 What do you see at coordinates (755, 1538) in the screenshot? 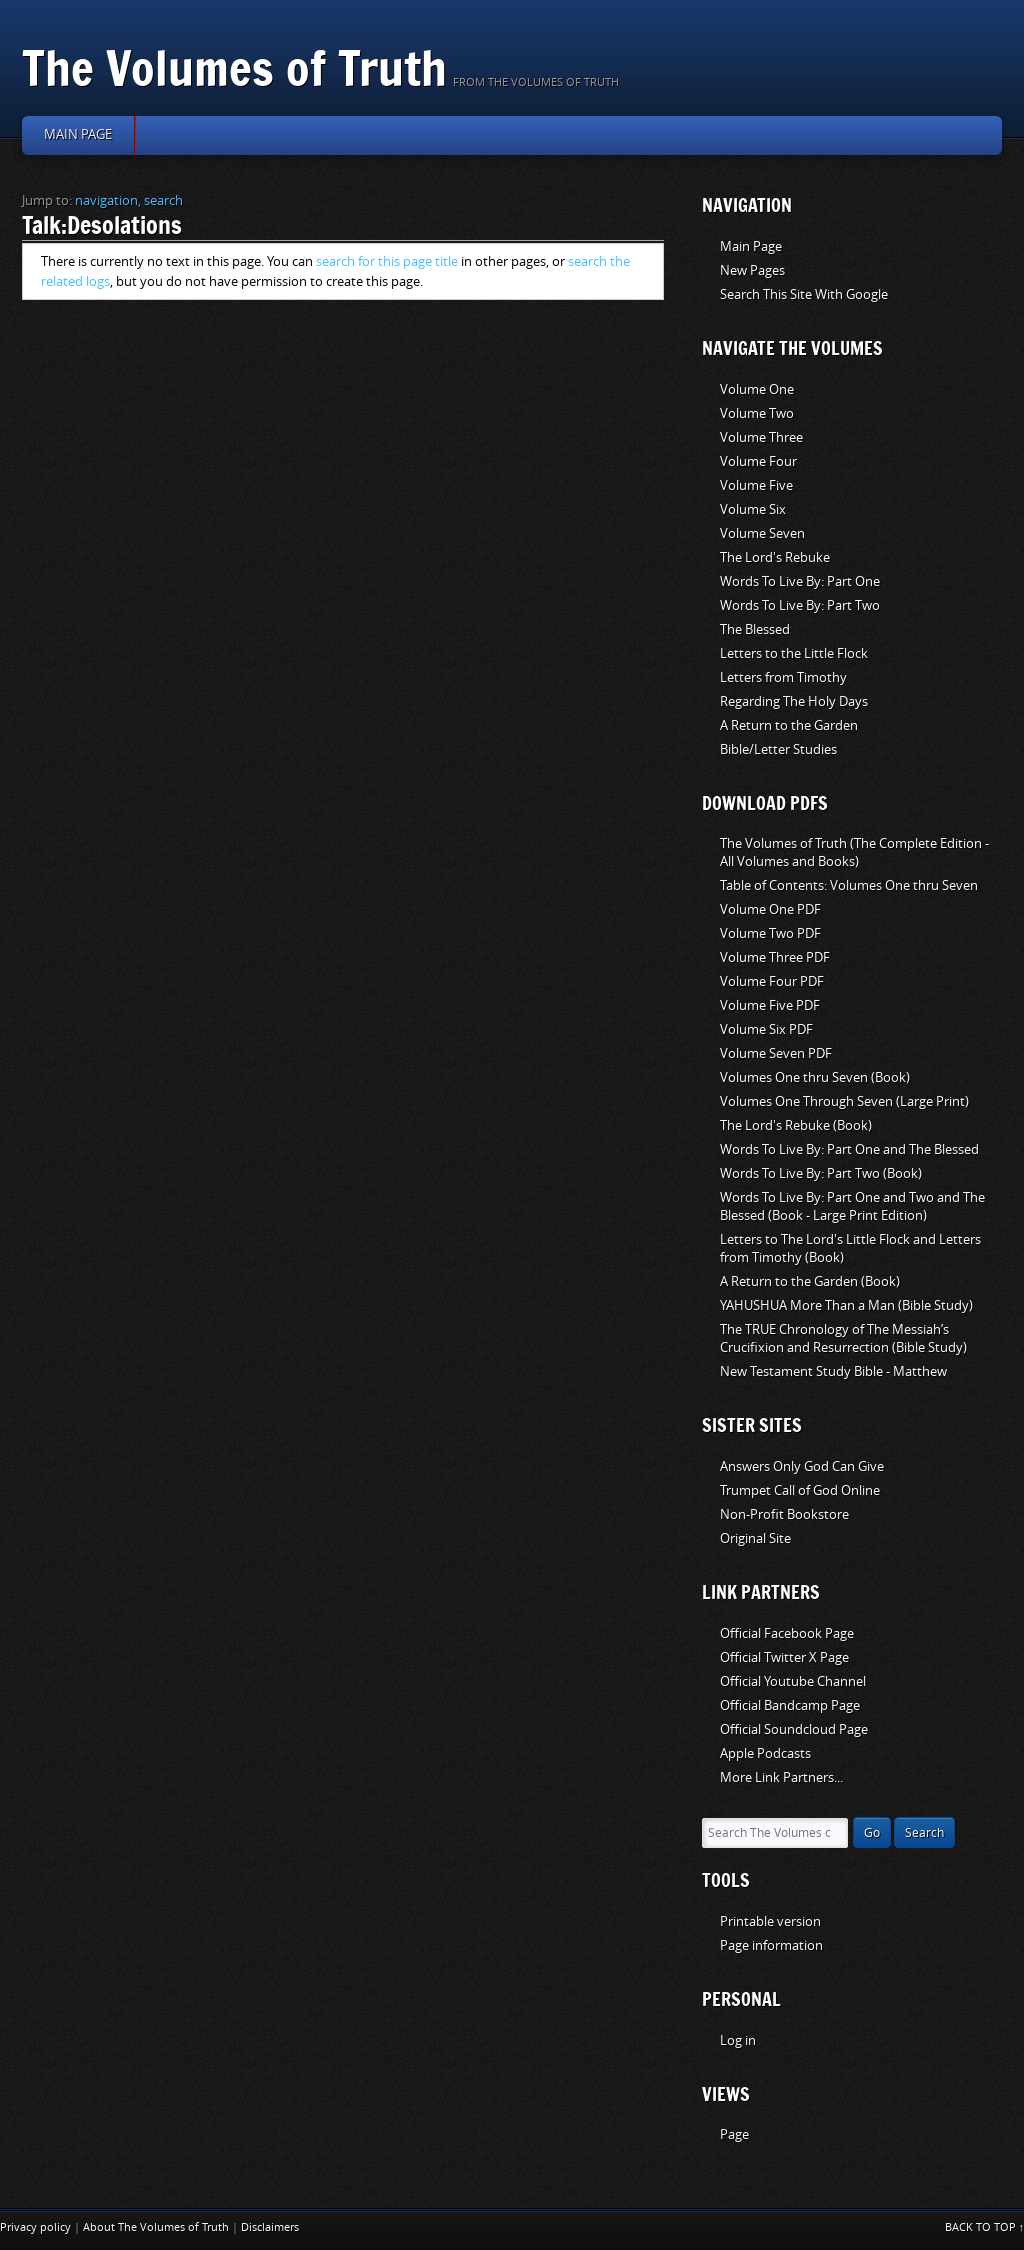
I see `Original Site` at bounding box center [755, 1538].